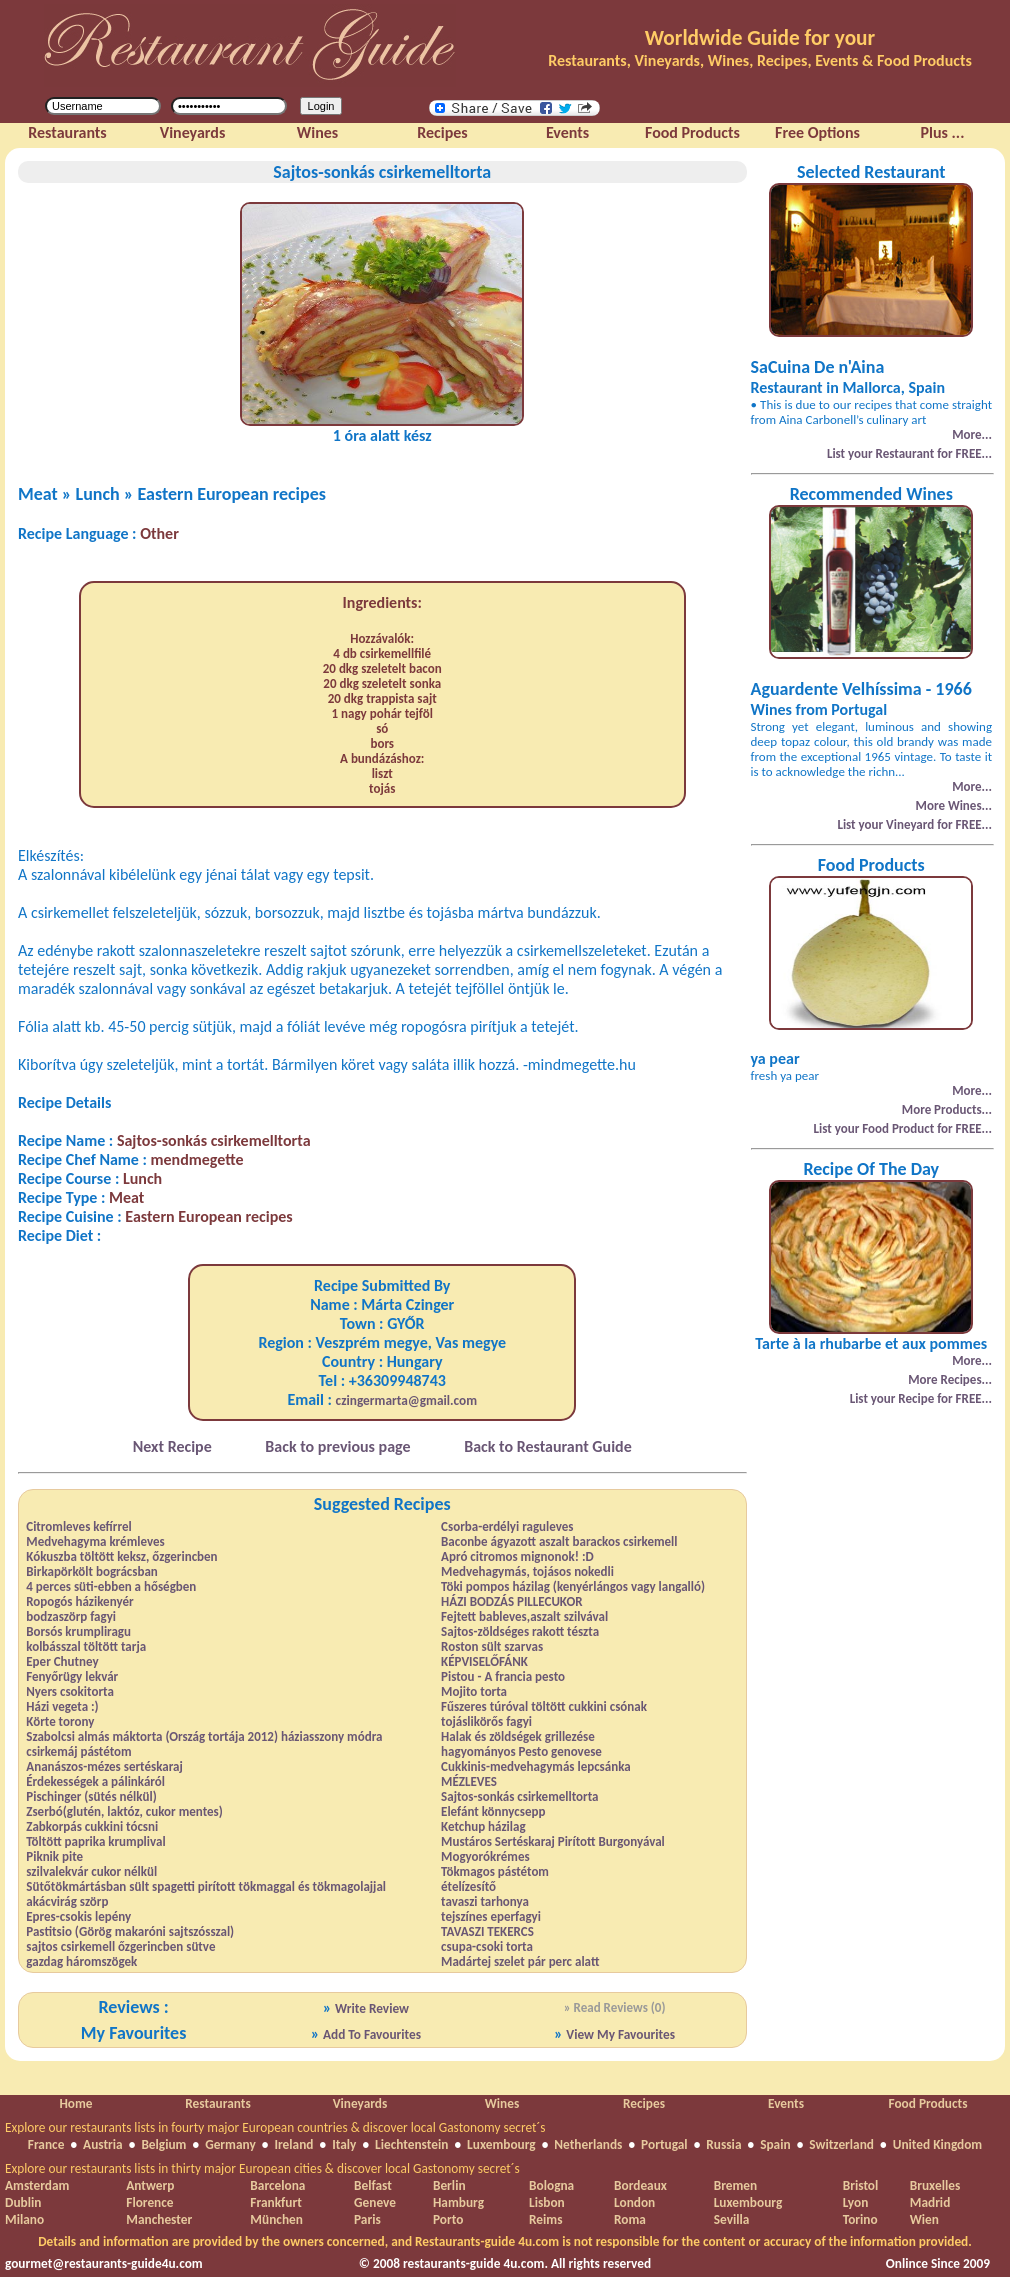 This screenshot has width=1010, height=2277. What do you see at coordinates (732, 2219) in the screenshot?
I see `Sevilla` at bounding box center [732, 2219].